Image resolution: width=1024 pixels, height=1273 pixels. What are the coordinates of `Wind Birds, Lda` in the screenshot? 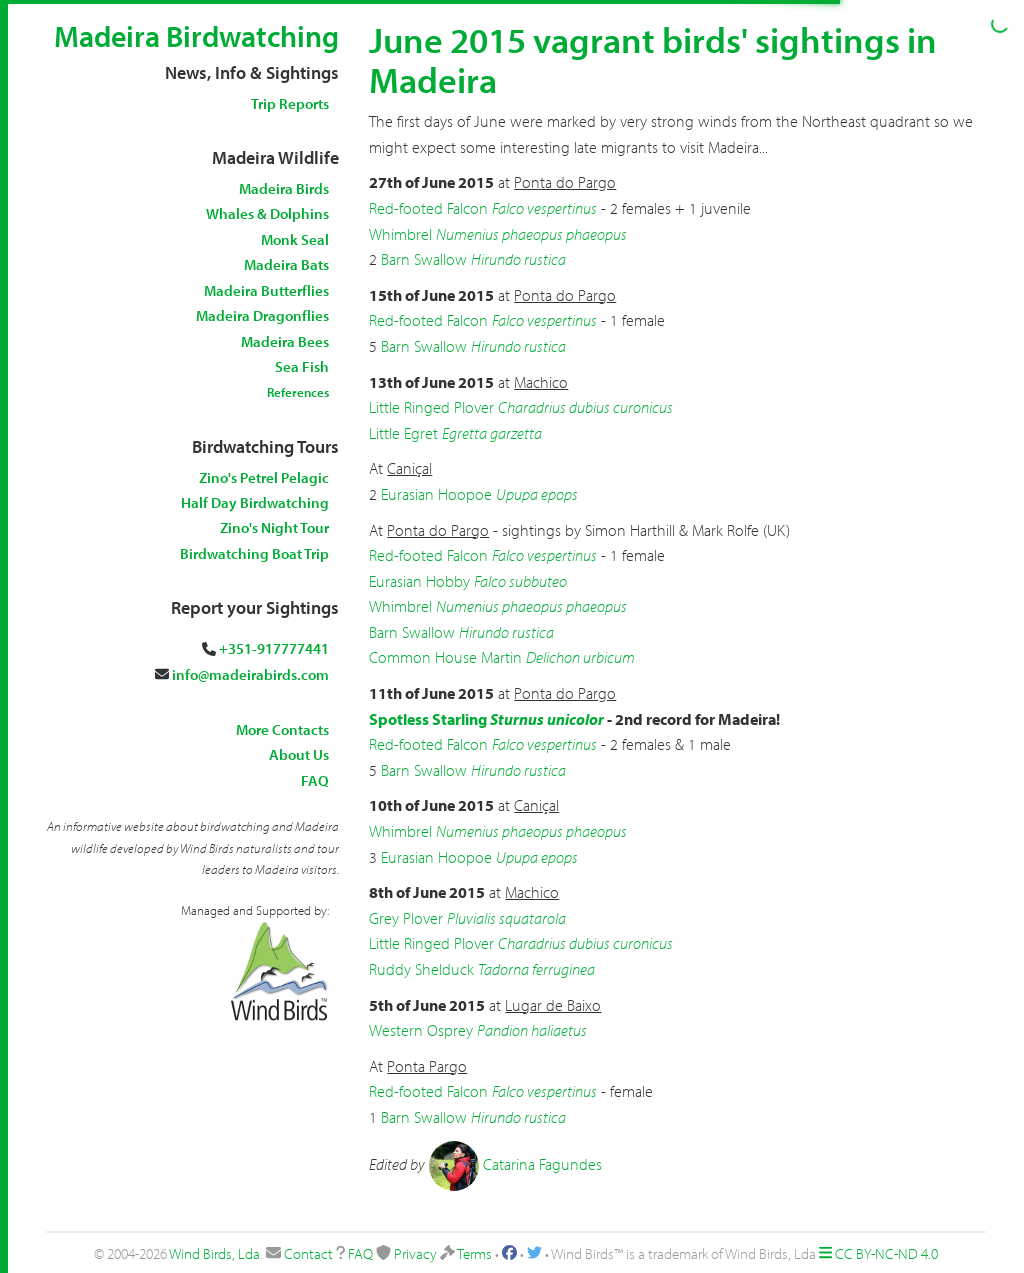 It's located at (214, 1253).